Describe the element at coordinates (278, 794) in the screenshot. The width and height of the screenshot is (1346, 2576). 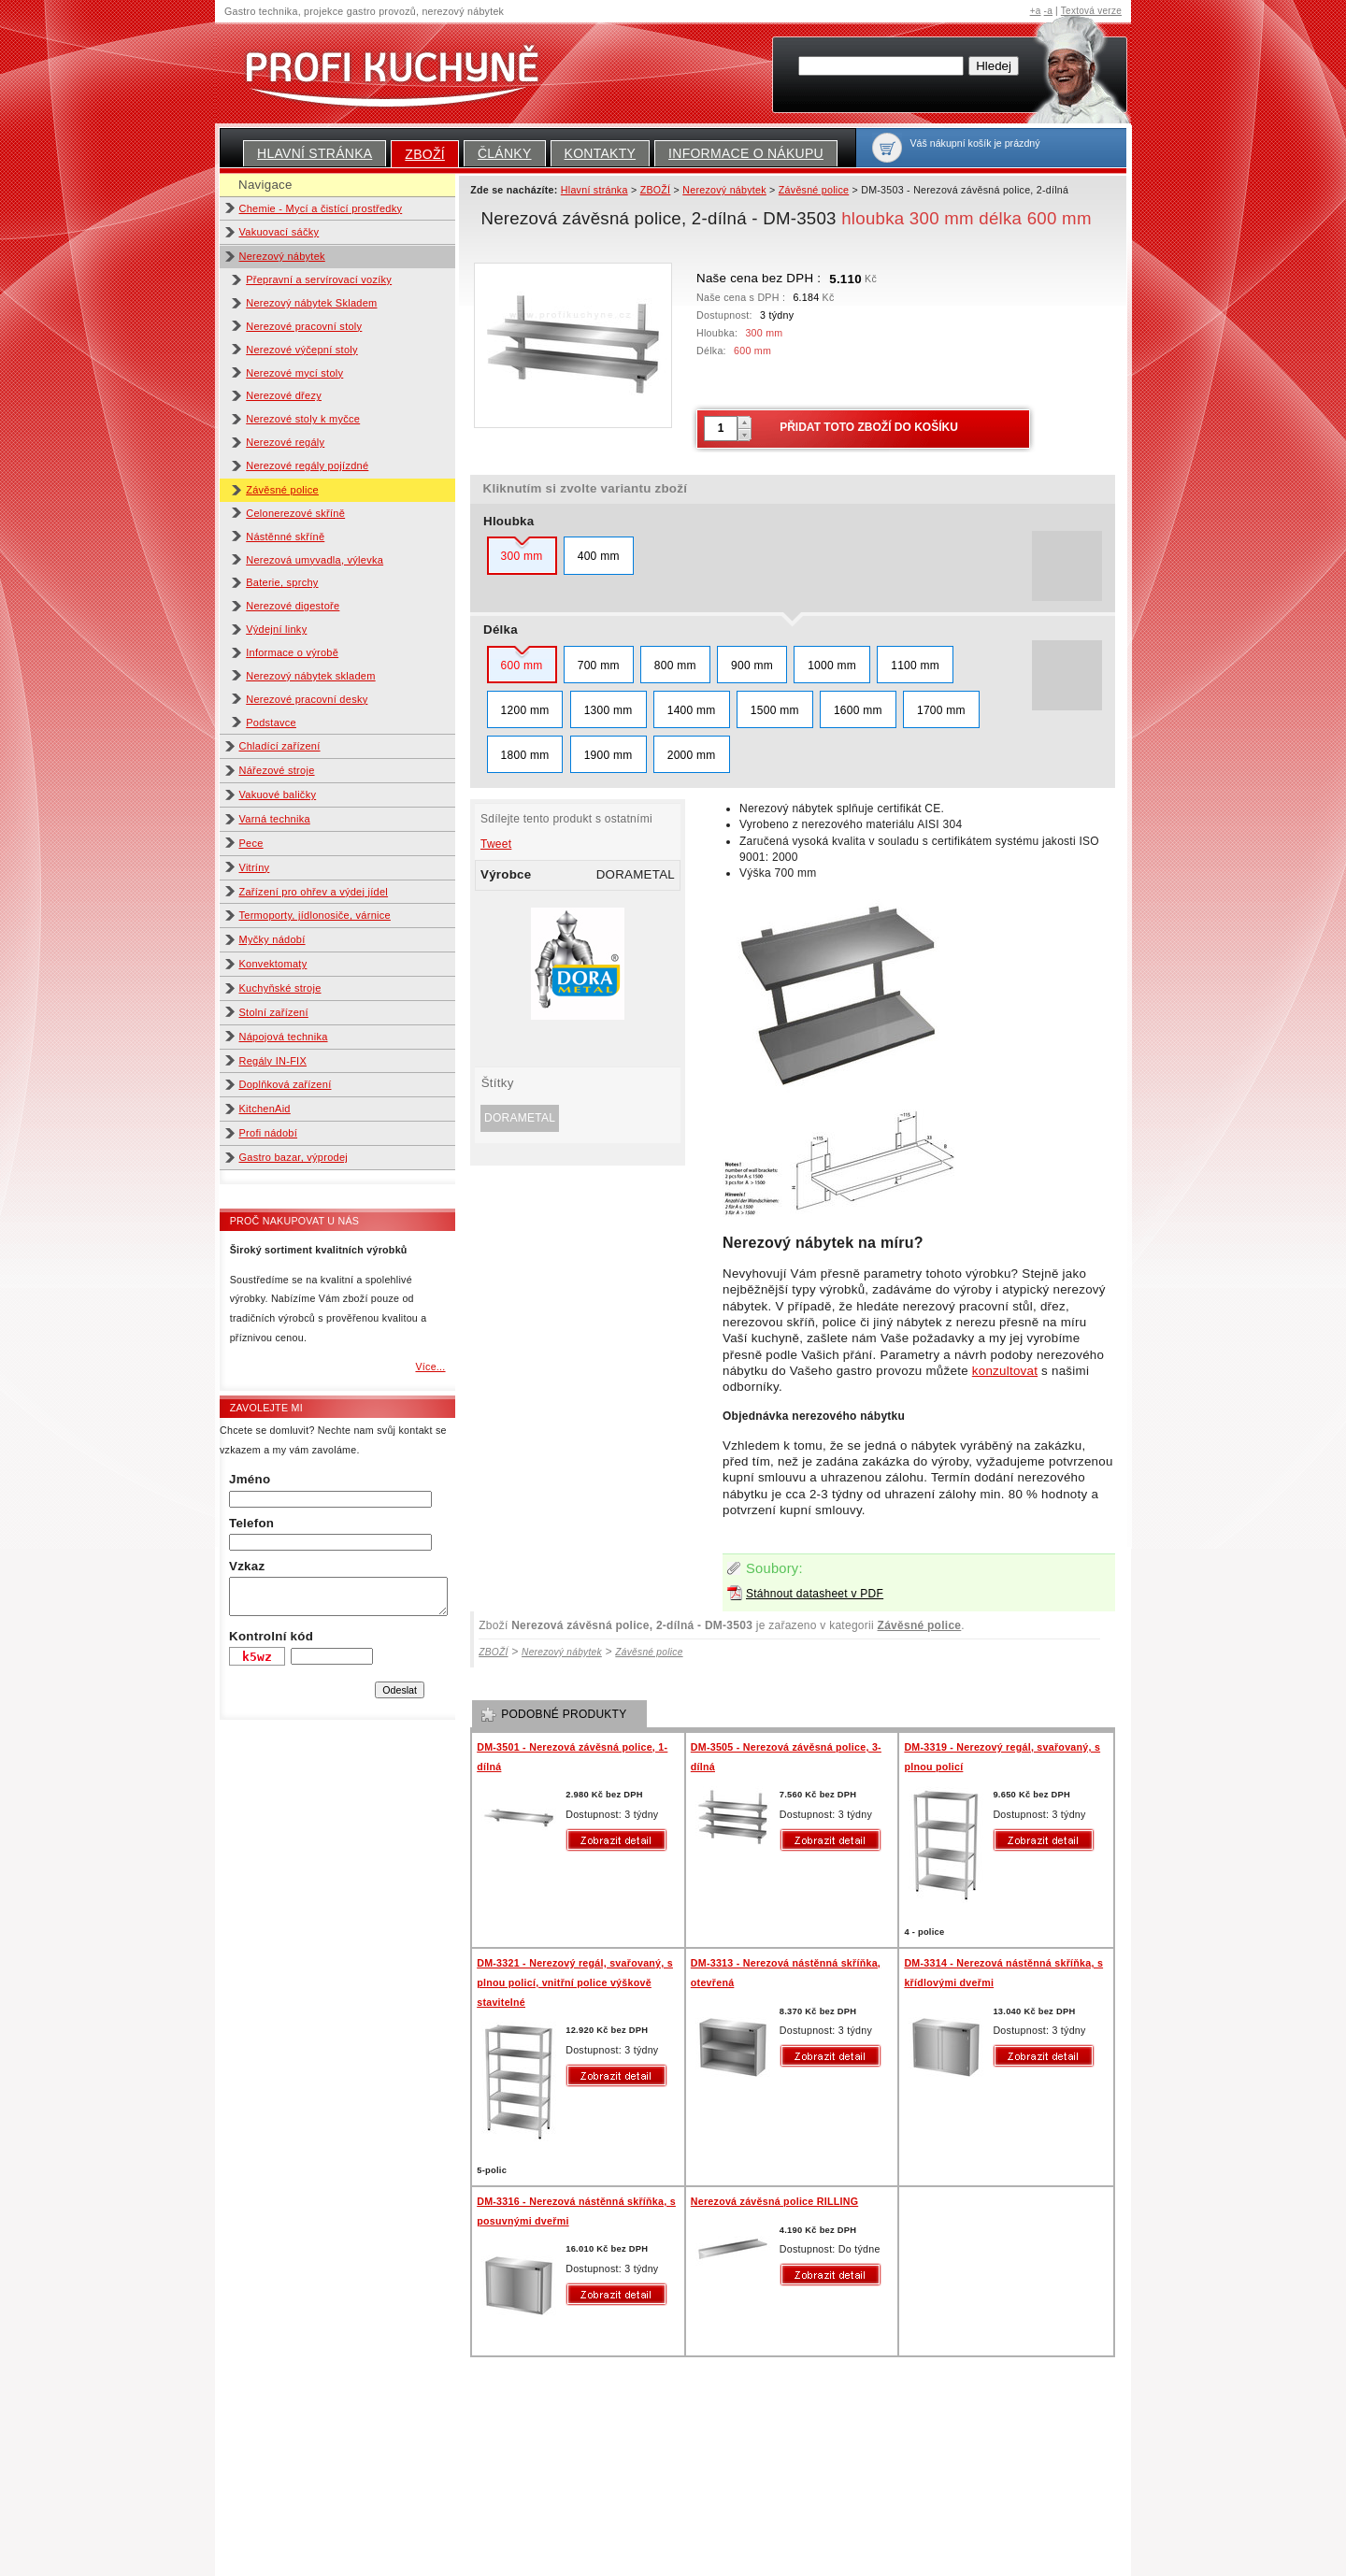
I see `Vakuové baličky` at that location.